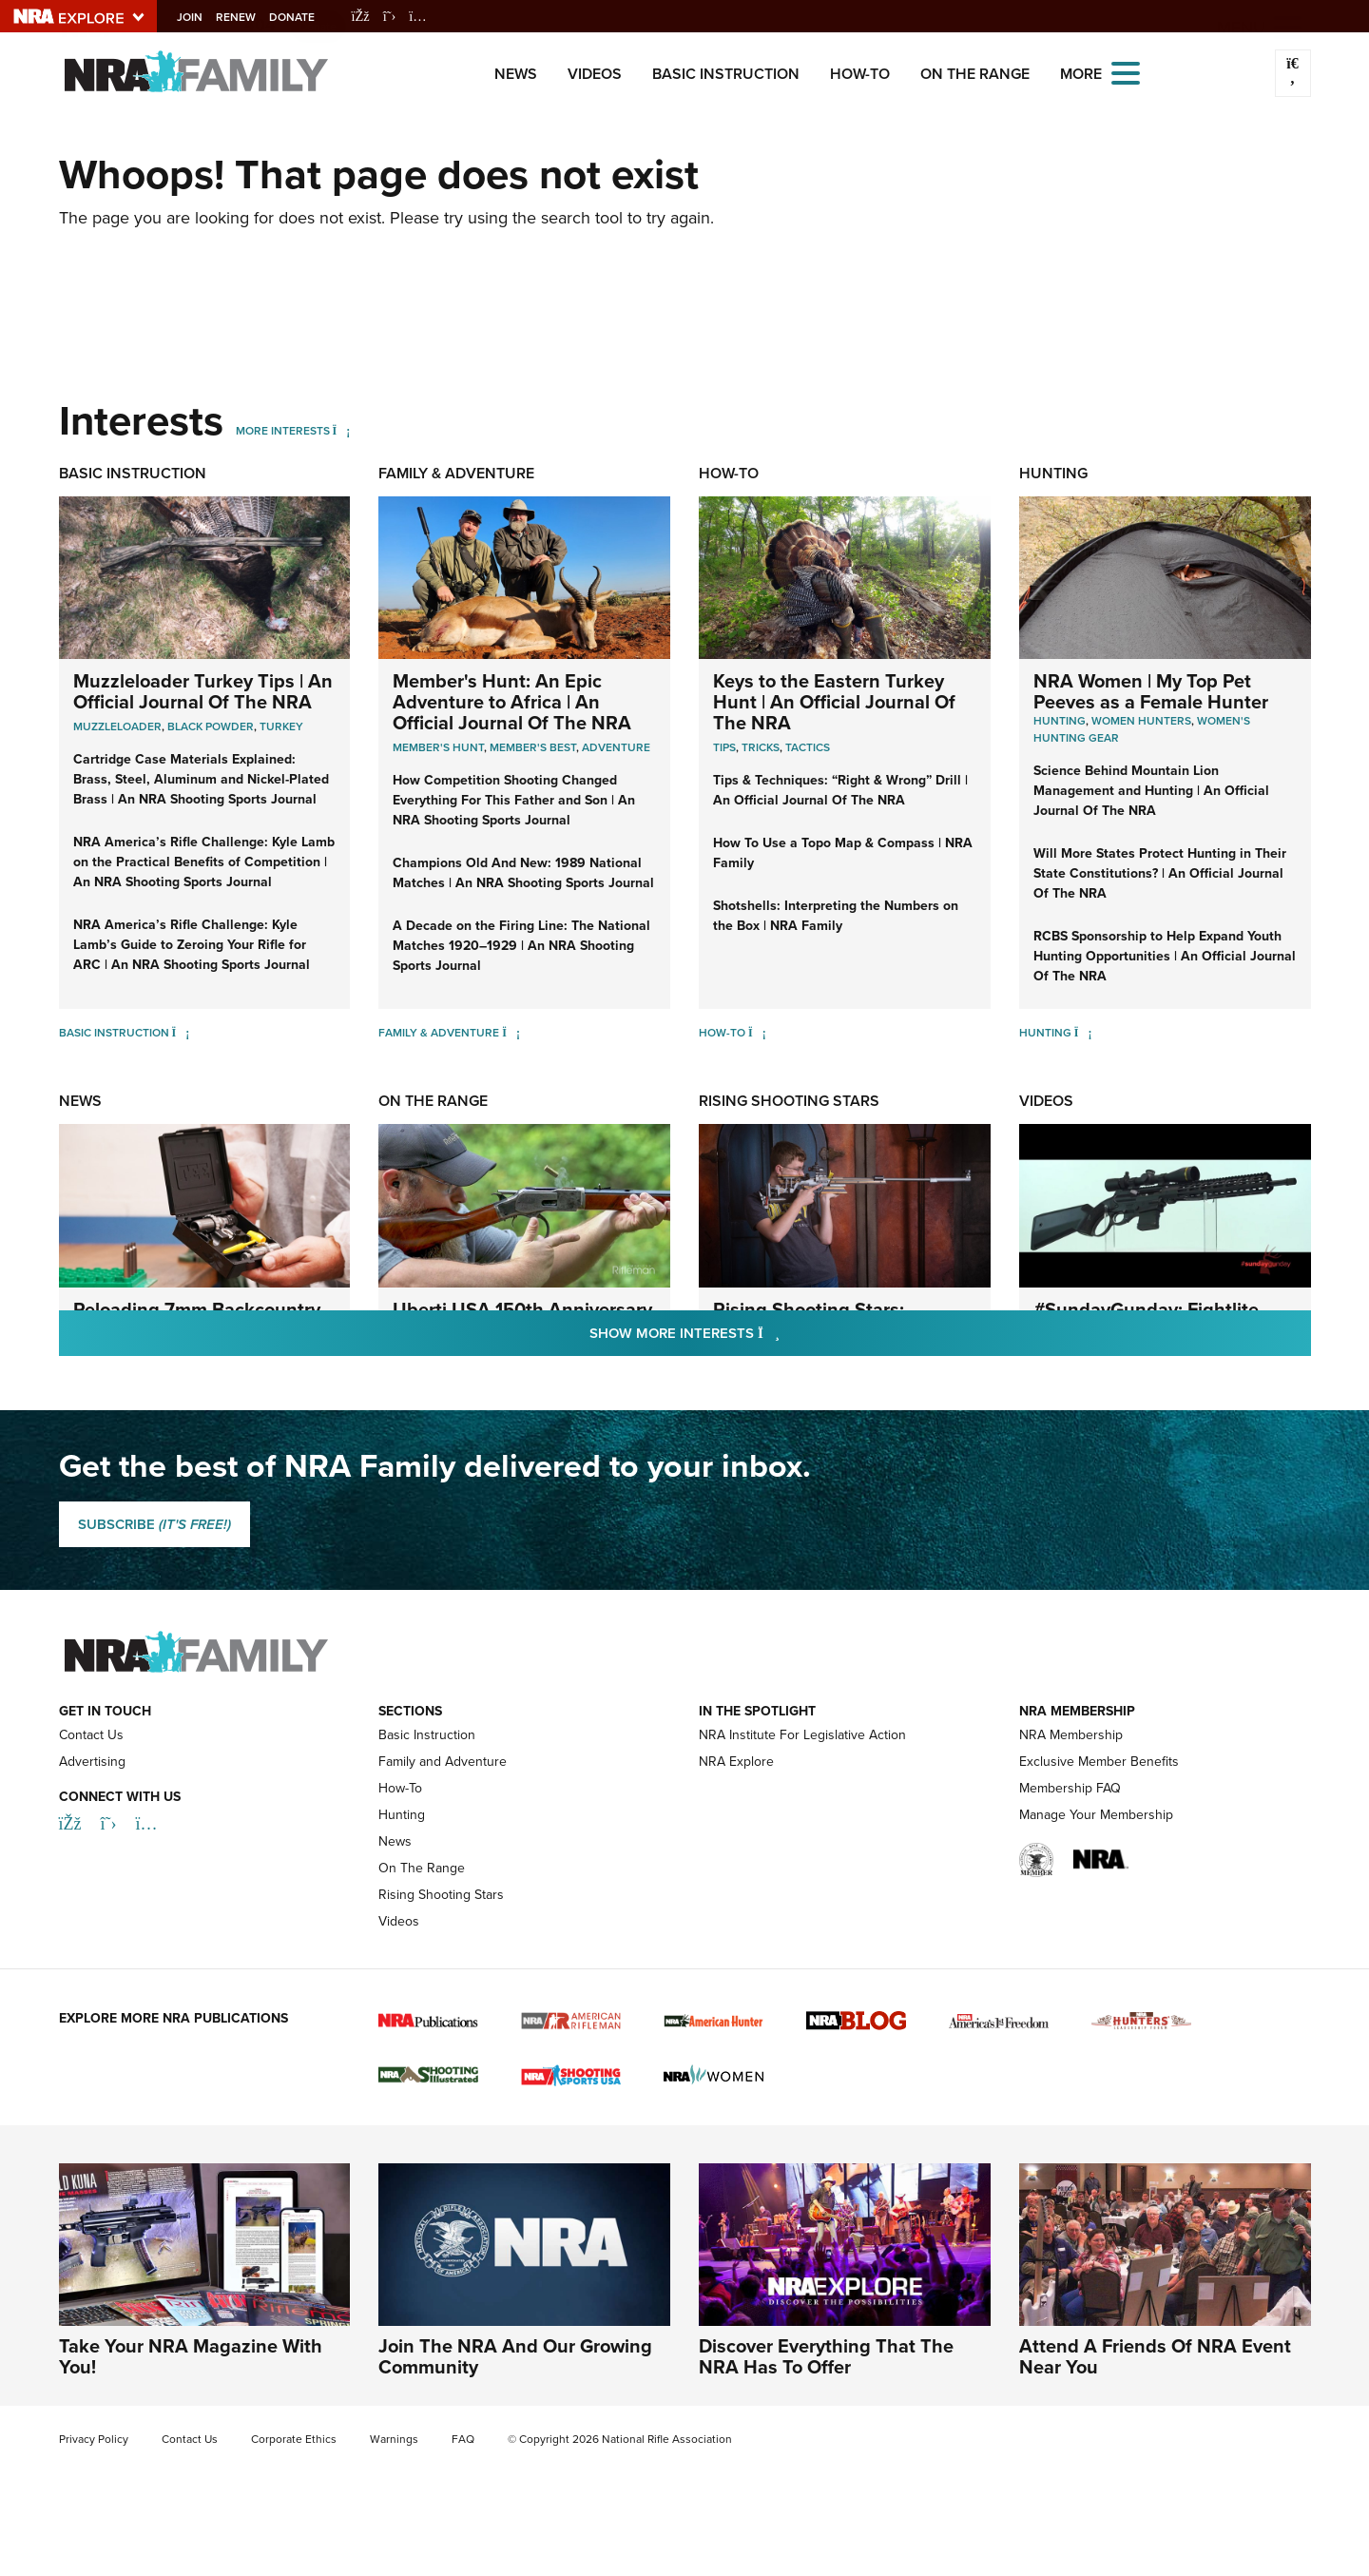 The width and height of the screenshot is (1369, 2576). What do you see at coordinates (342, 430) in the screenshot?
I see `[More Interests]` at bounding box center [342, 430].